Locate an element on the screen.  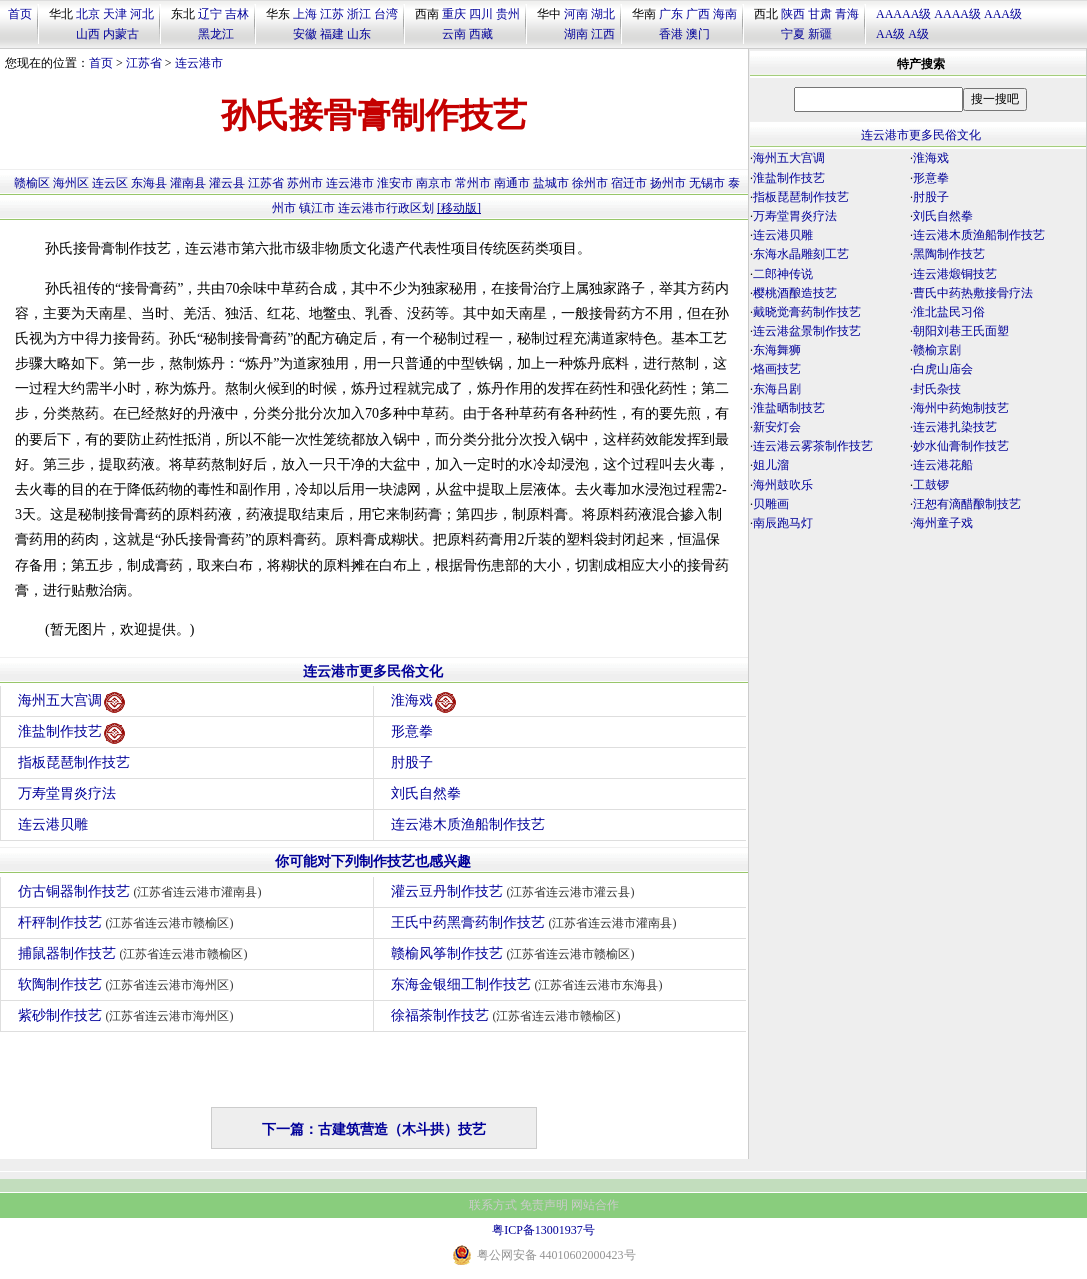
连云港木质渔船制作技艺 is located at coordinates (468, 824).